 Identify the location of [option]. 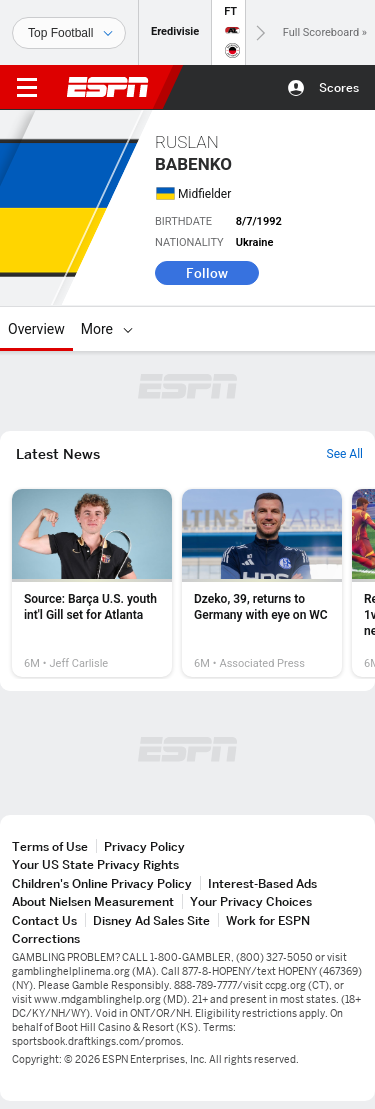
(92, 583).